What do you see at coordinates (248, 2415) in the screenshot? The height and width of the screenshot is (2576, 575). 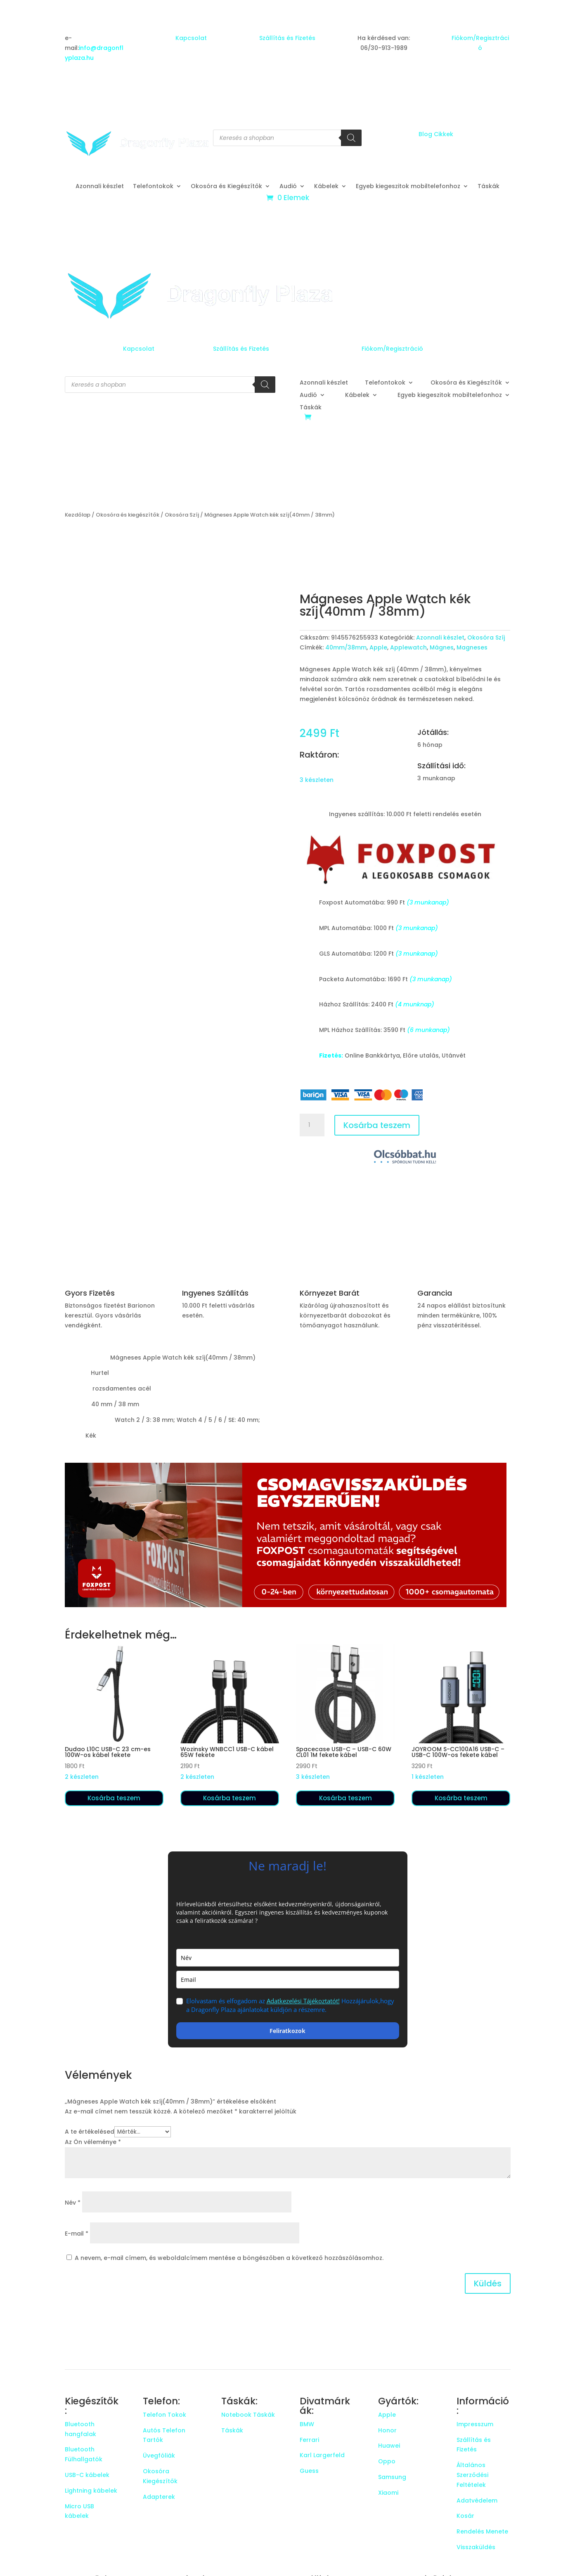 I see `Notebook Táskák` at bounding box center [248, 2415].